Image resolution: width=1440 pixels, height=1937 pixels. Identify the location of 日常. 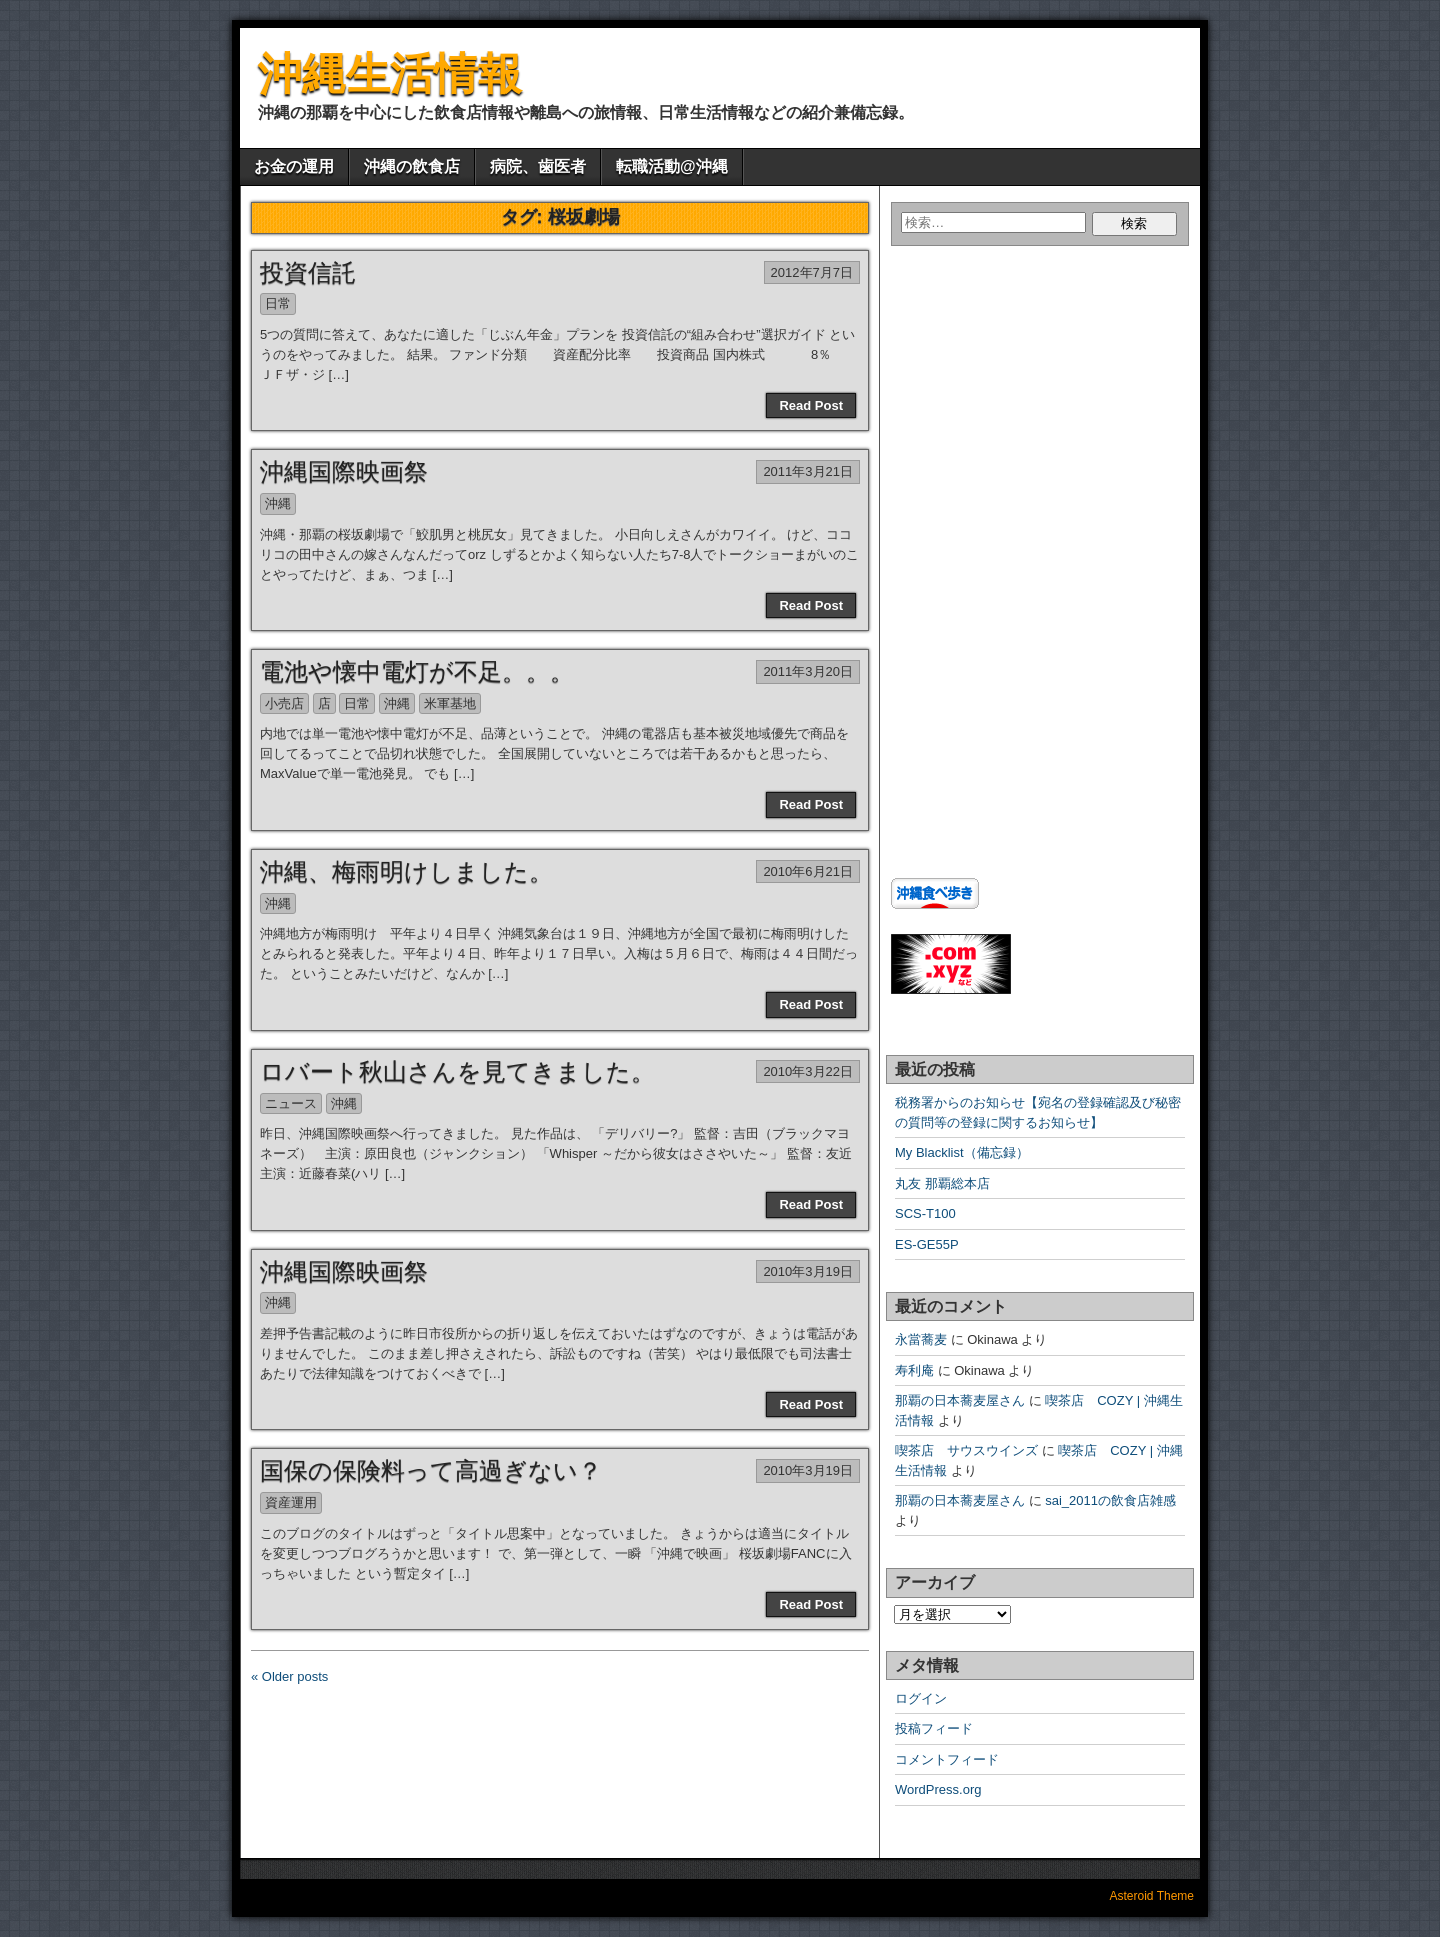
(278, 303).